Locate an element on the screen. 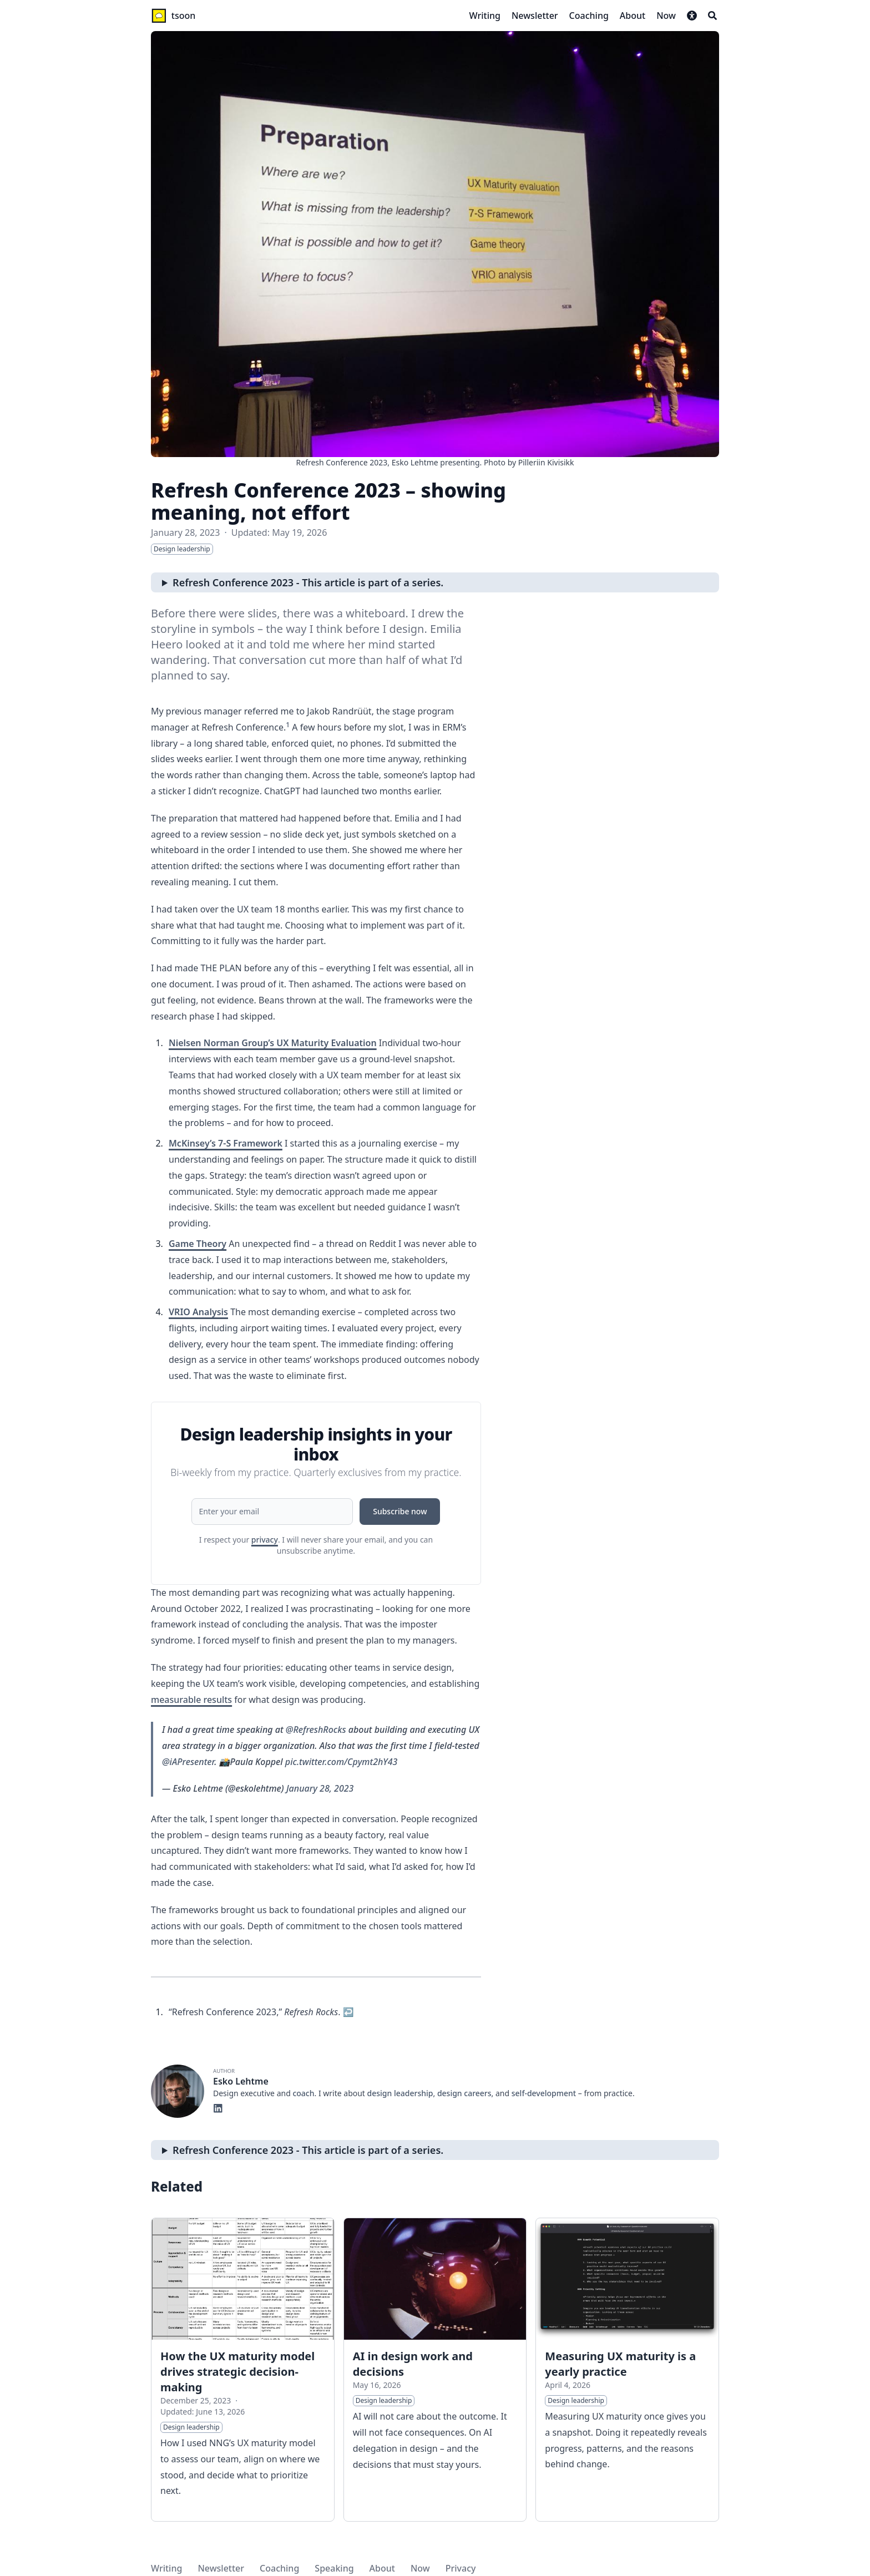 This screenshot has height=2576, width=870. [Linkedin] is located at coordinates (218, 2107).